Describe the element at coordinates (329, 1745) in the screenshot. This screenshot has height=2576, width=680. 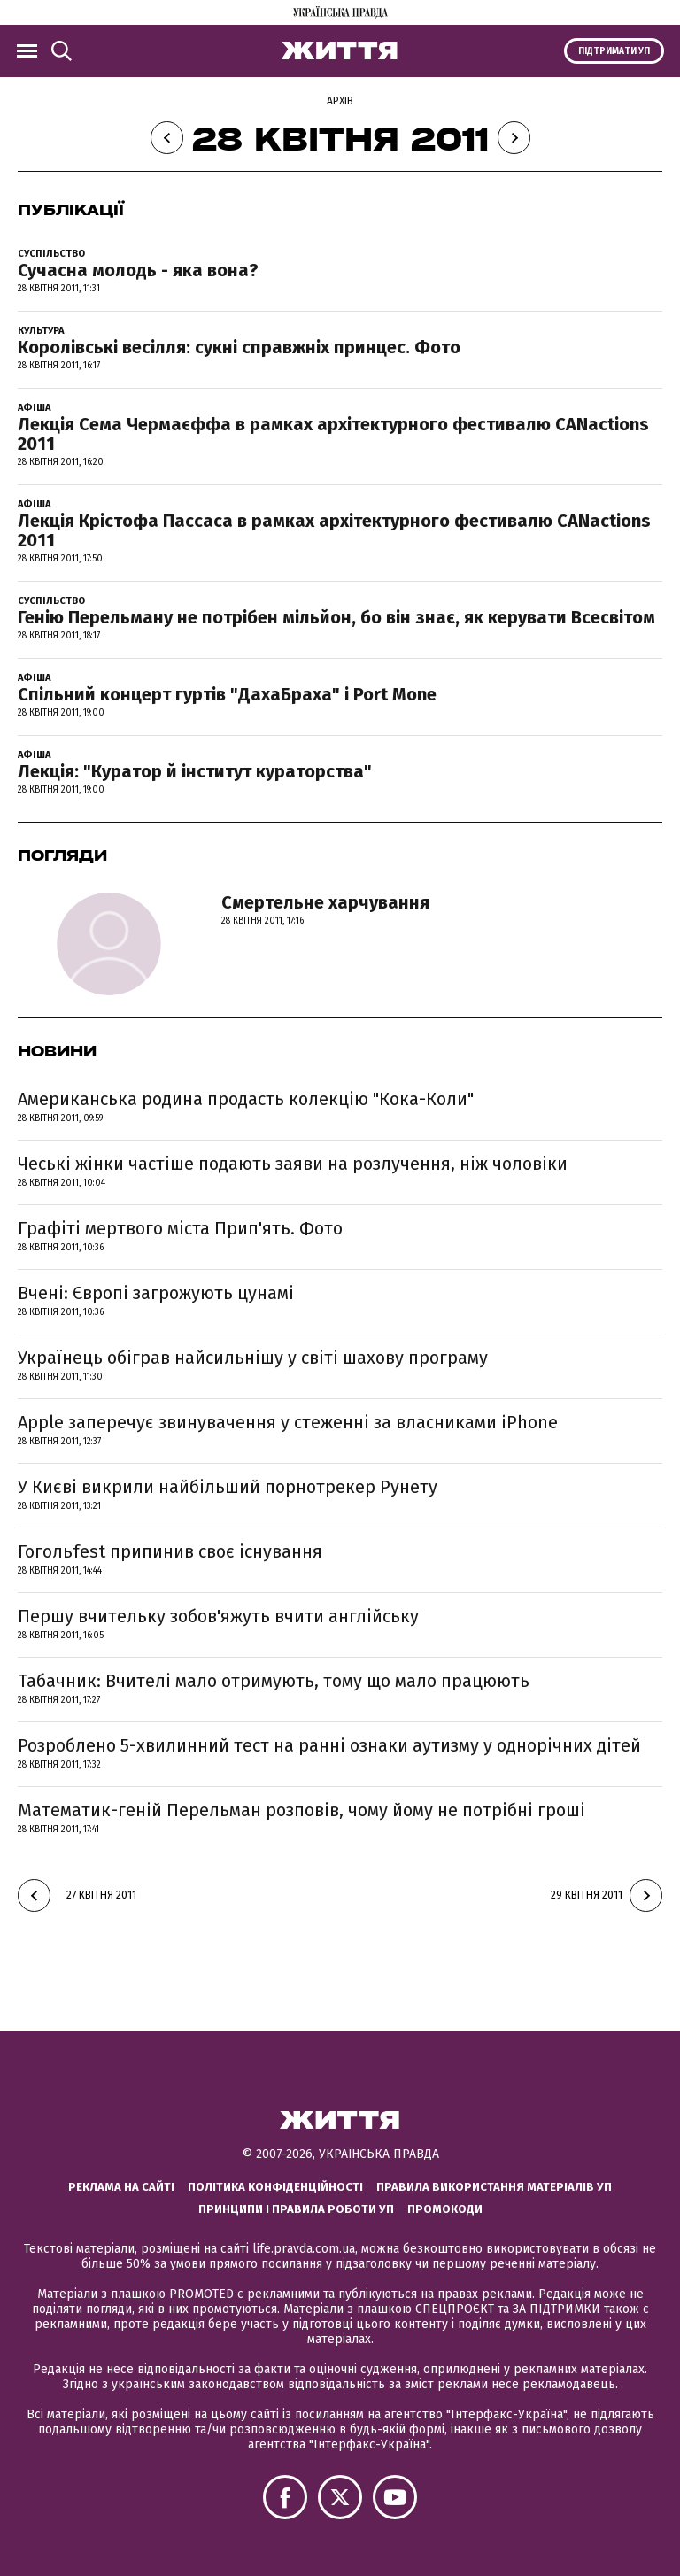
I see `Розроблено 5-хвилинний тест на ранні ознаки аутизму у однорічних дітей` at that location.